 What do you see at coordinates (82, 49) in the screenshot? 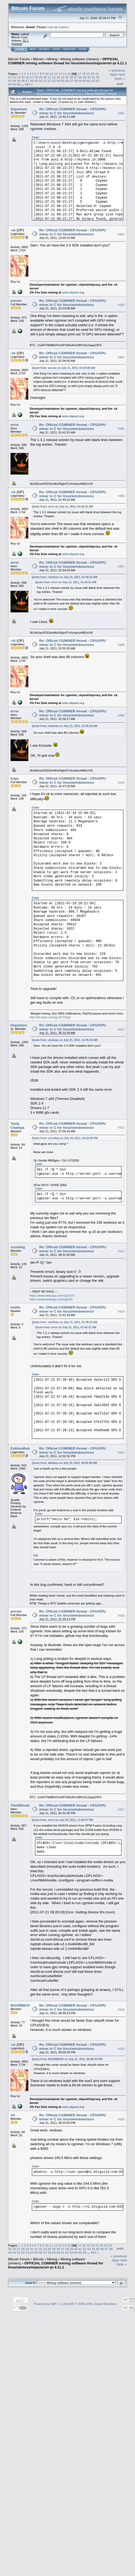
I see `More` at bounding box center [82, 49].